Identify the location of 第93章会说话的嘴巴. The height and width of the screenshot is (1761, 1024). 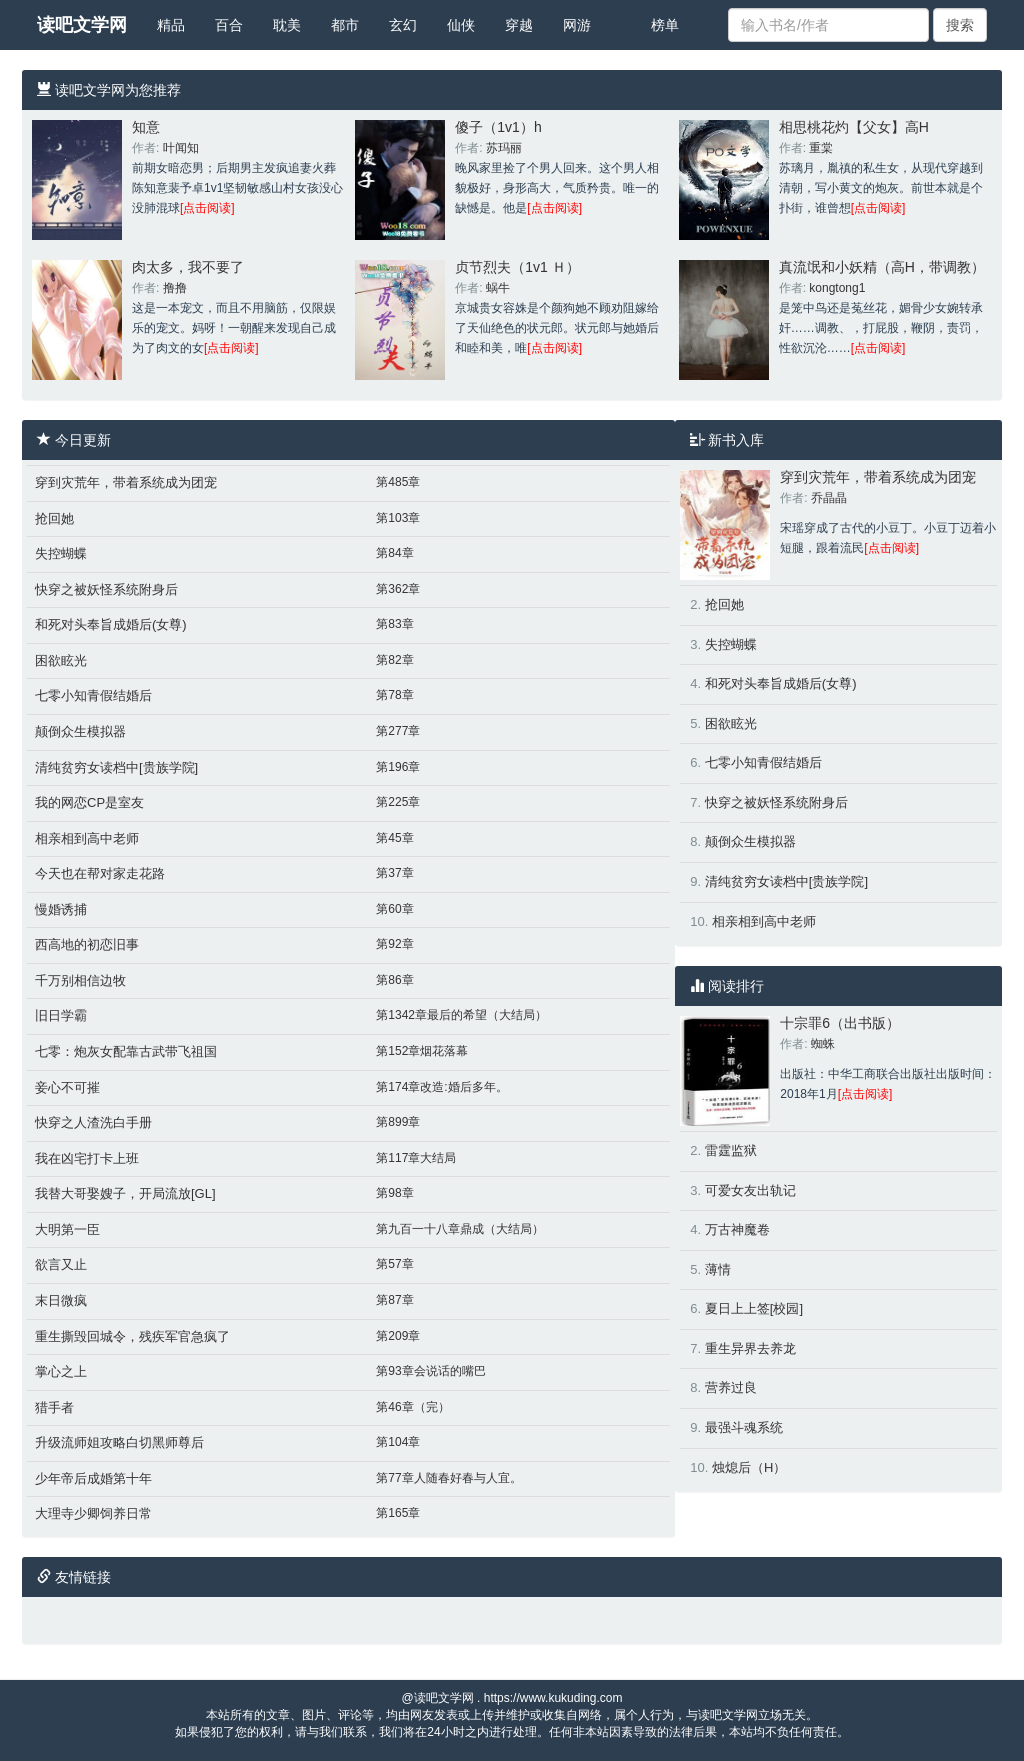
(430, 1371).